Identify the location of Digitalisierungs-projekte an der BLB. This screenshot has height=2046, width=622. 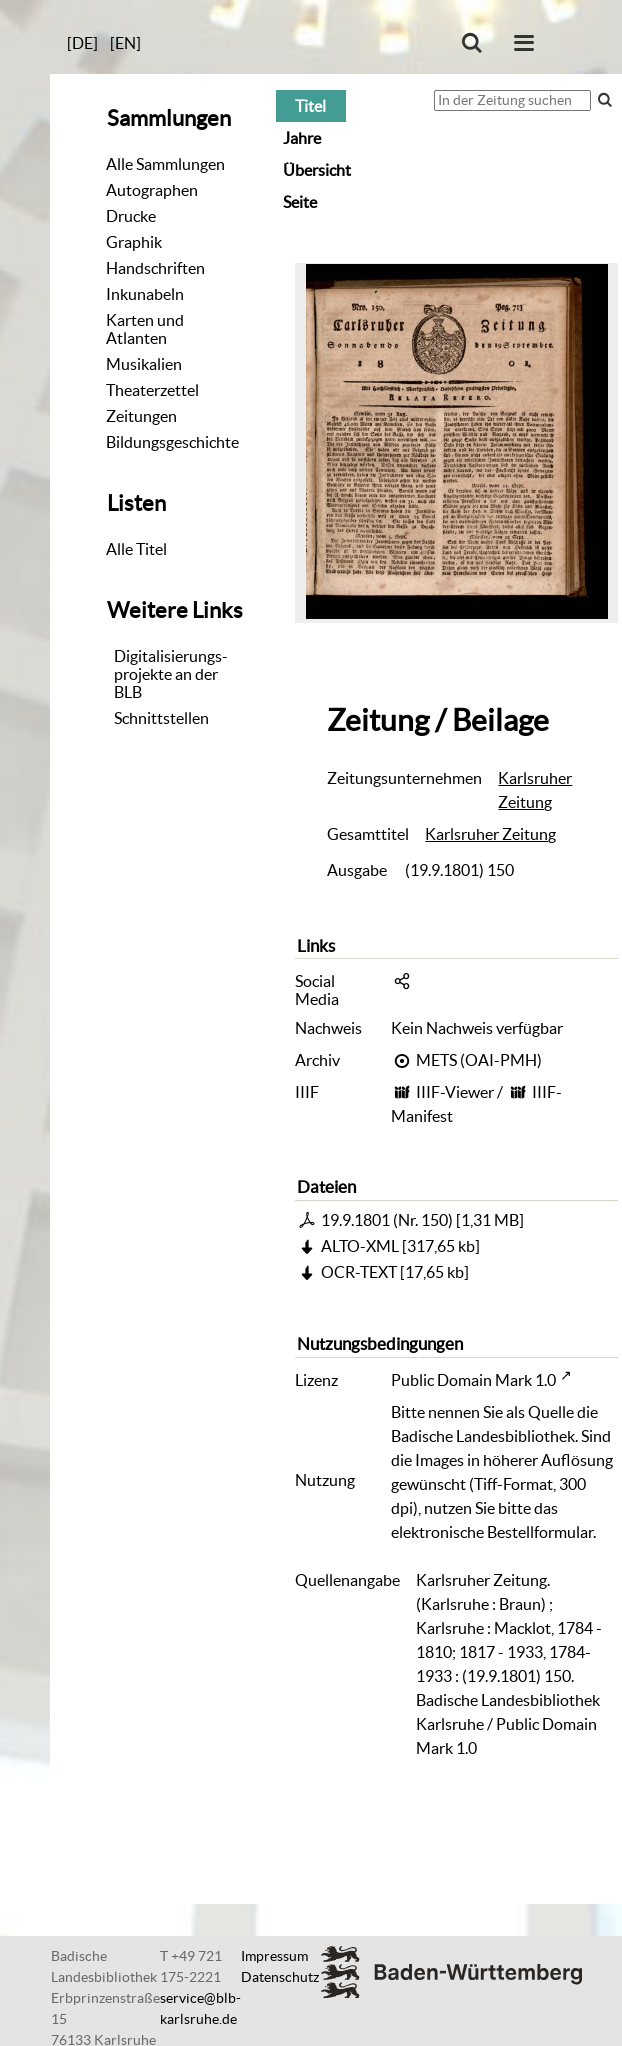
(171, 674).